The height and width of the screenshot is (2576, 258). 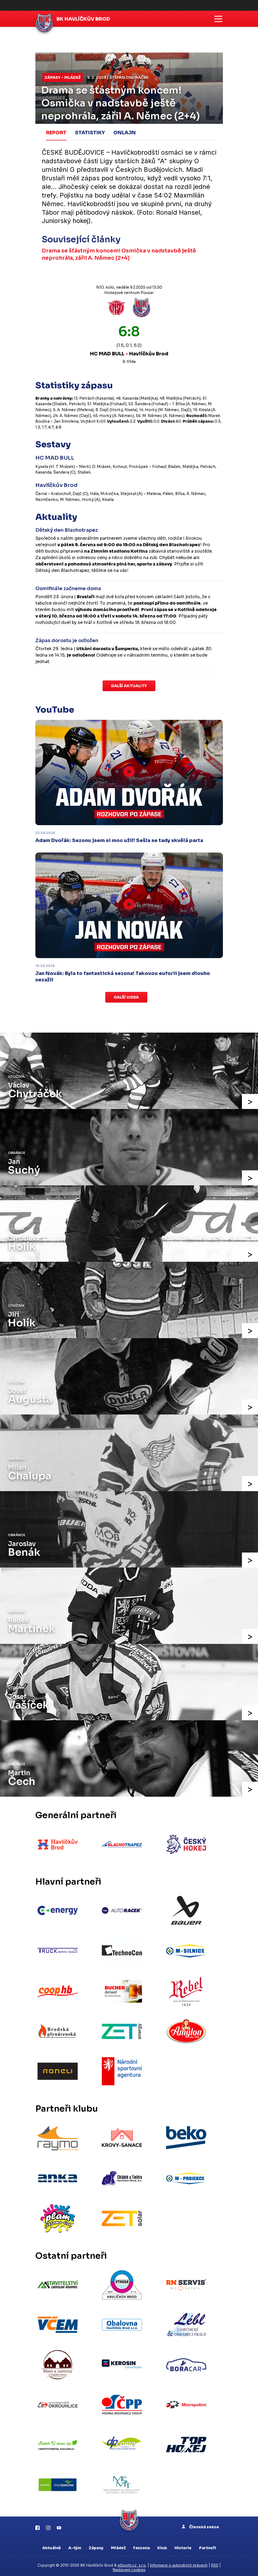 What do you see at coordinates (126, 997) in the screenshot?
I see `Další videa` at bounding box center [126, 997].